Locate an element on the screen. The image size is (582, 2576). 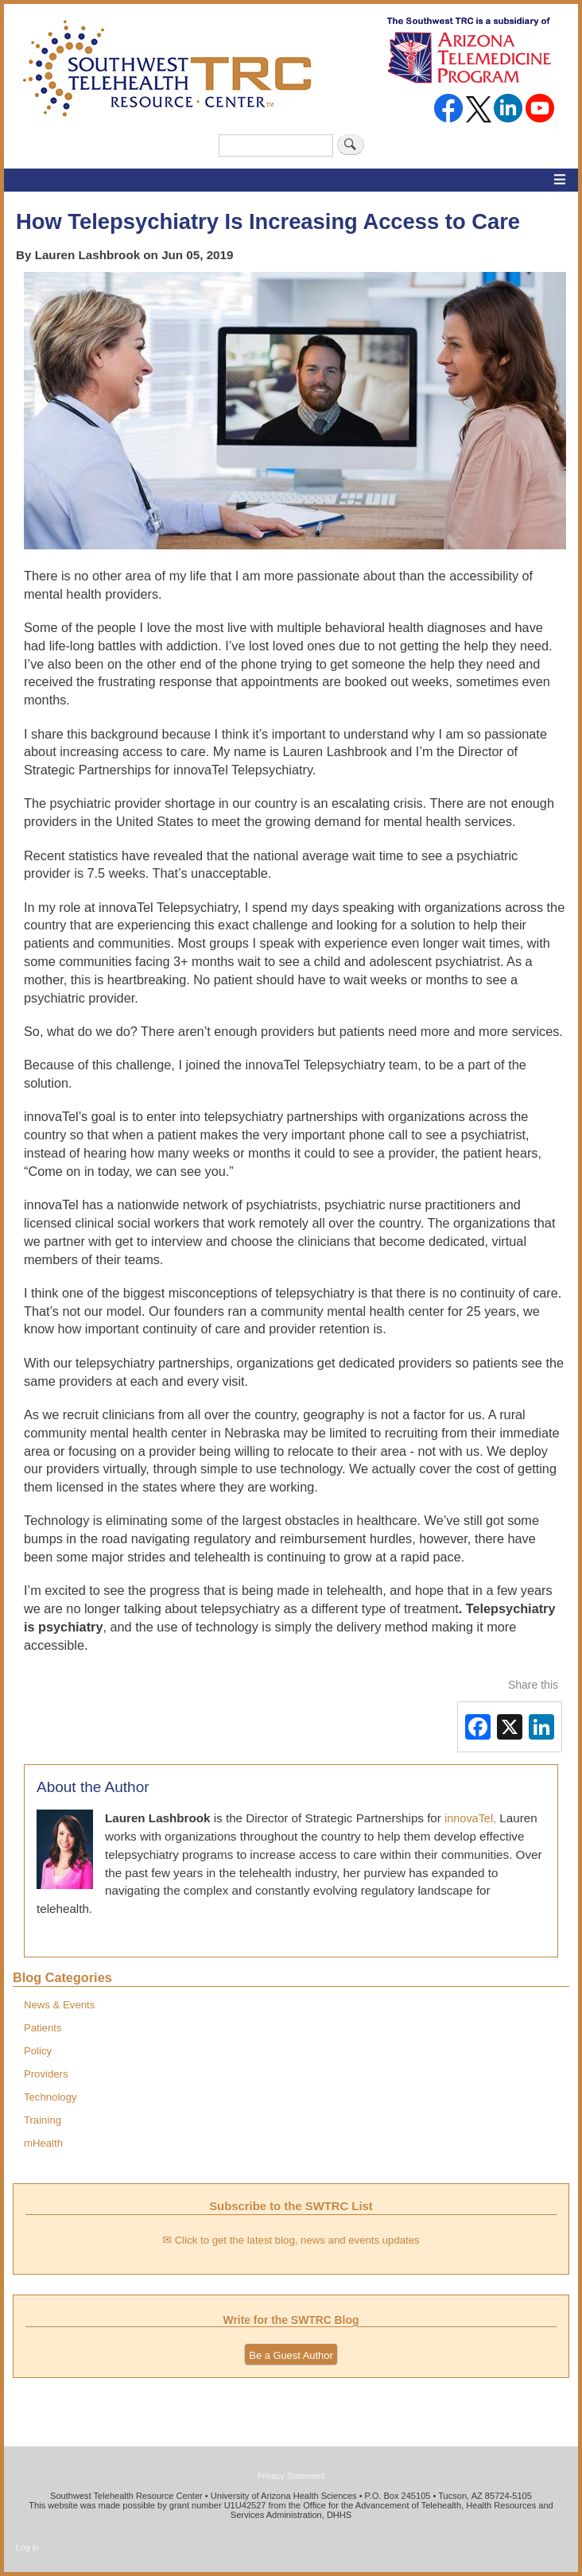
Click to get the latest blog, news and events updates is located at coordinates (297, 2240).